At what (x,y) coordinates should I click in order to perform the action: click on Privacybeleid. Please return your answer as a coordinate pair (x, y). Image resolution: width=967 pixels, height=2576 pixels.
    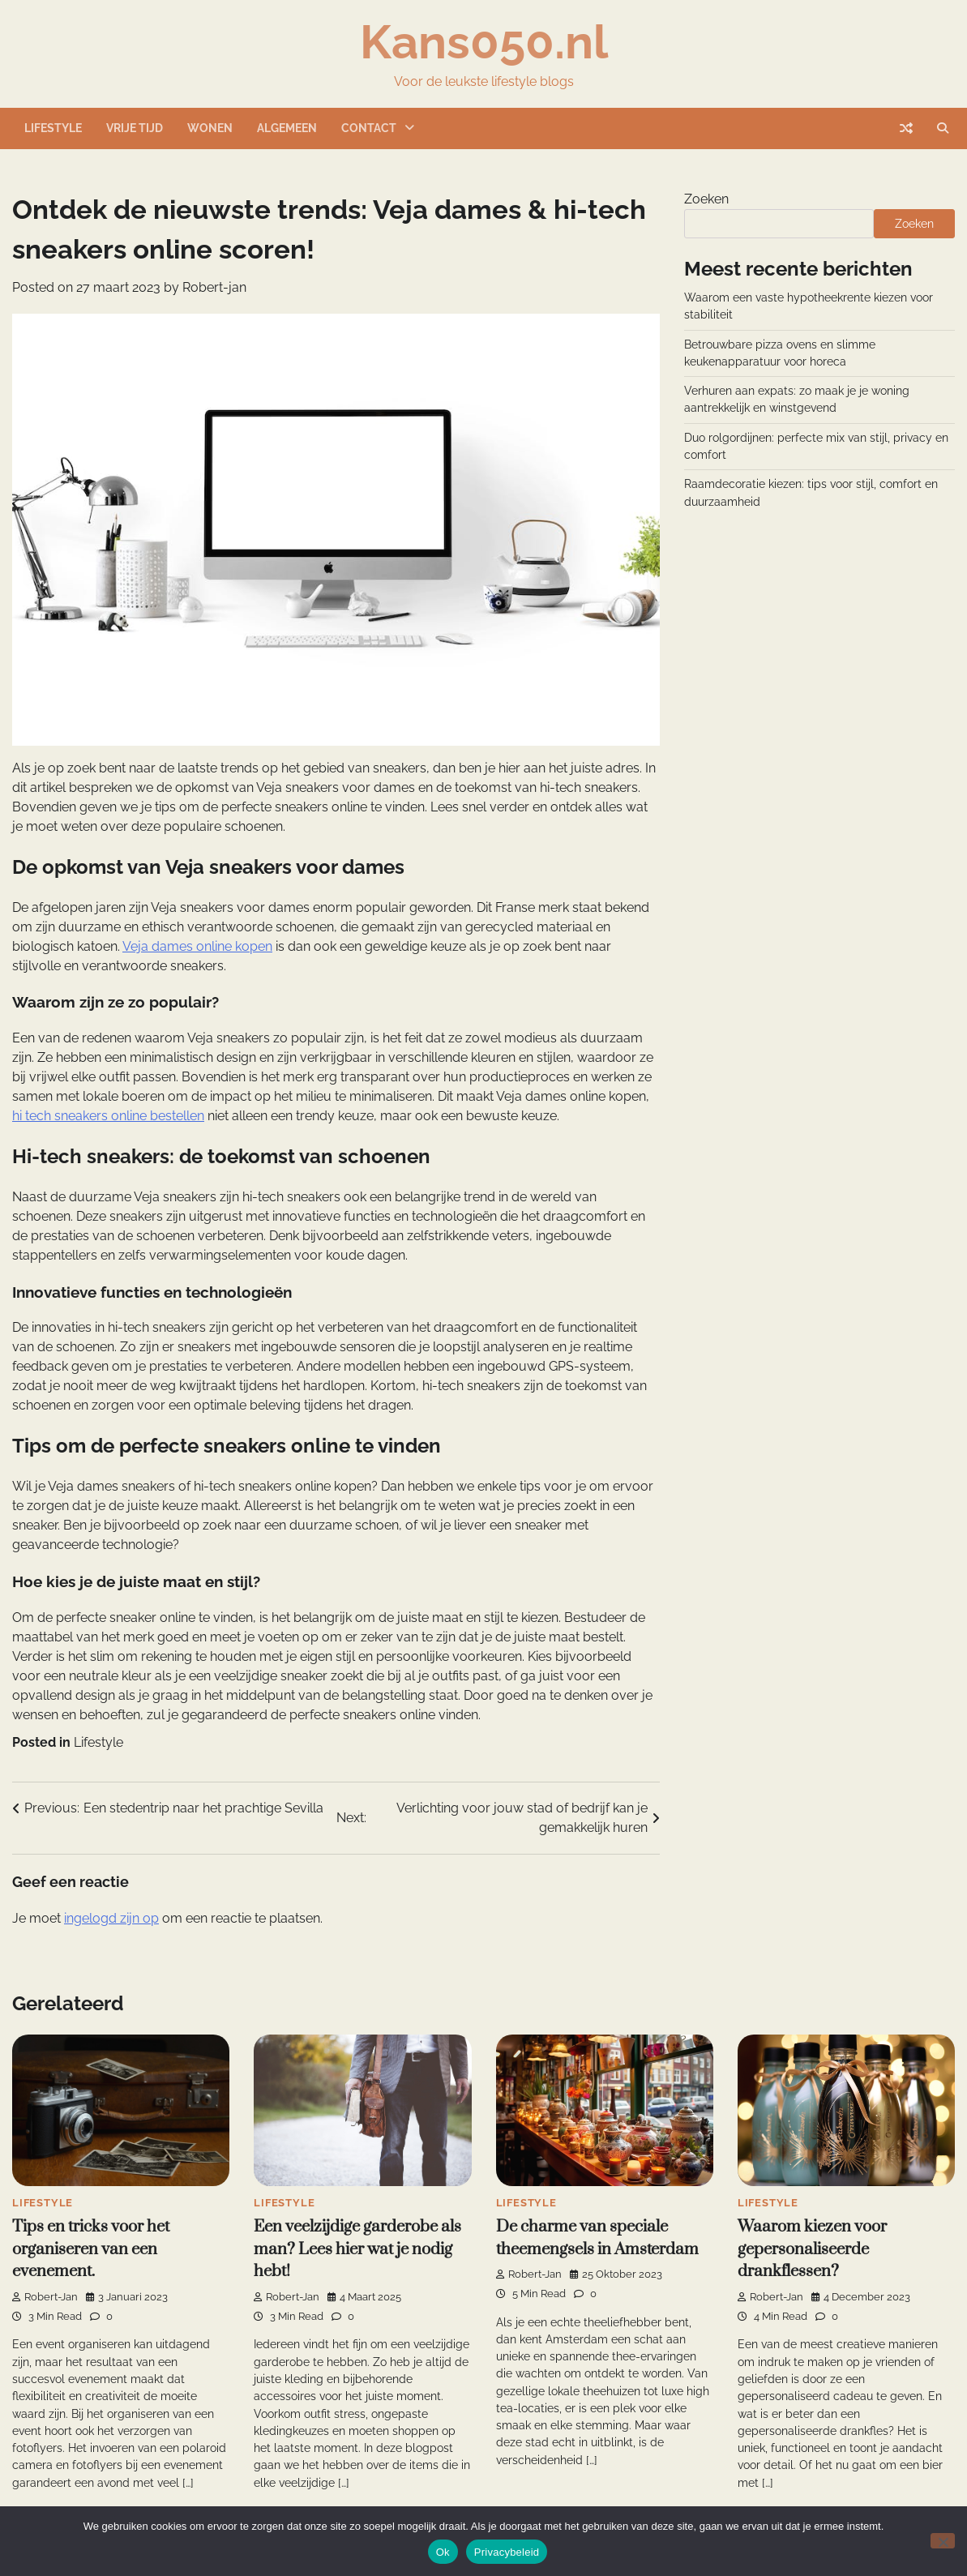
    Looking at the image, I should click on (507, 2552).